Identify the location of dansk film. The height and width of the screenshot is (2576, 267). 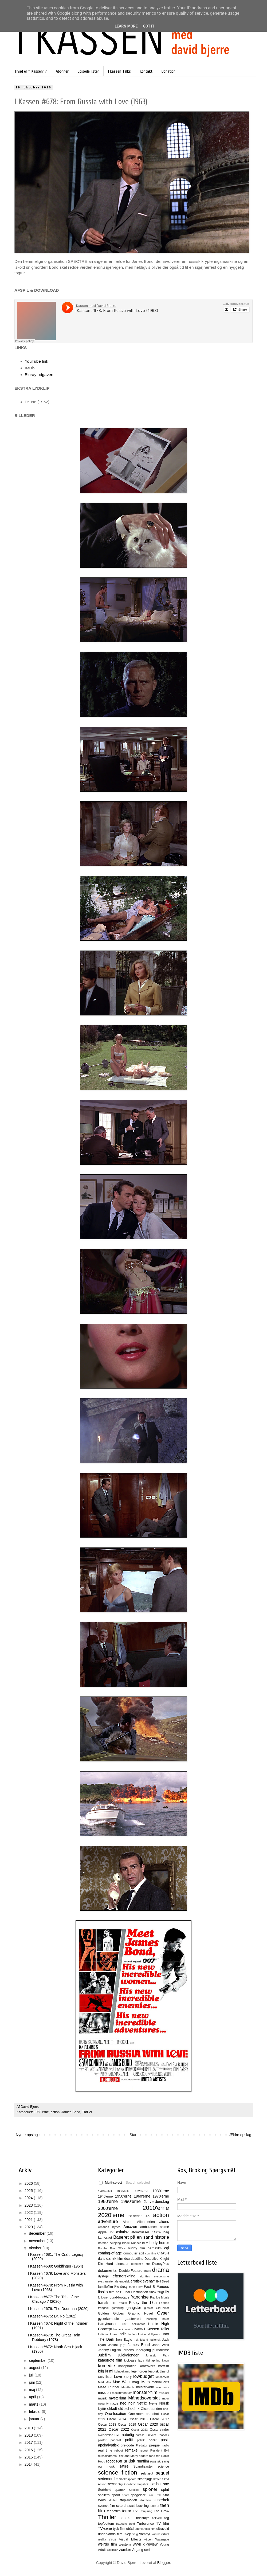
(114, 2258).